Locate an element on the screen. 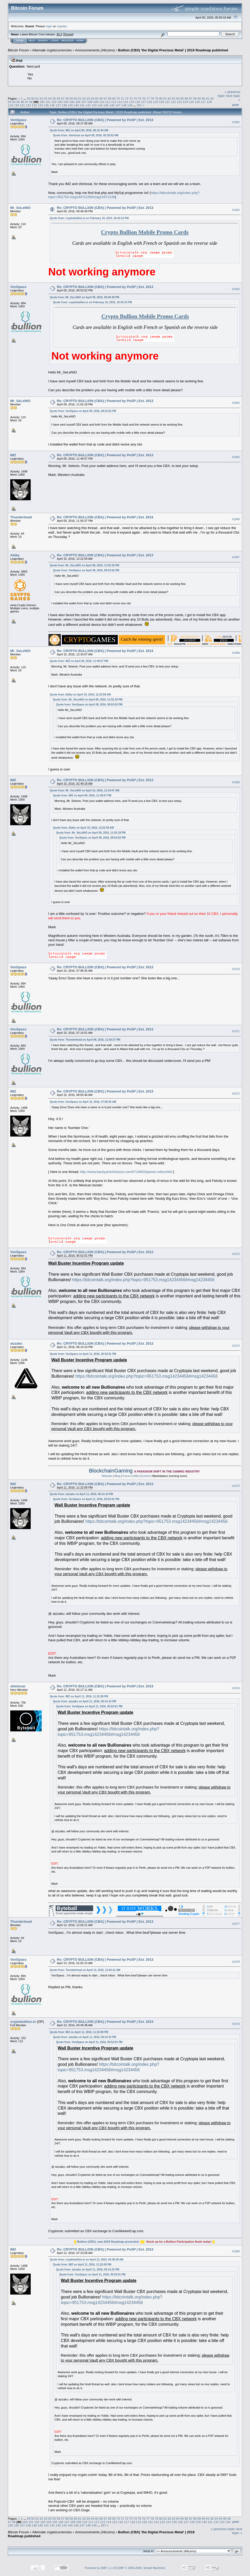  #1975 is located at coordinates (236, 1485).